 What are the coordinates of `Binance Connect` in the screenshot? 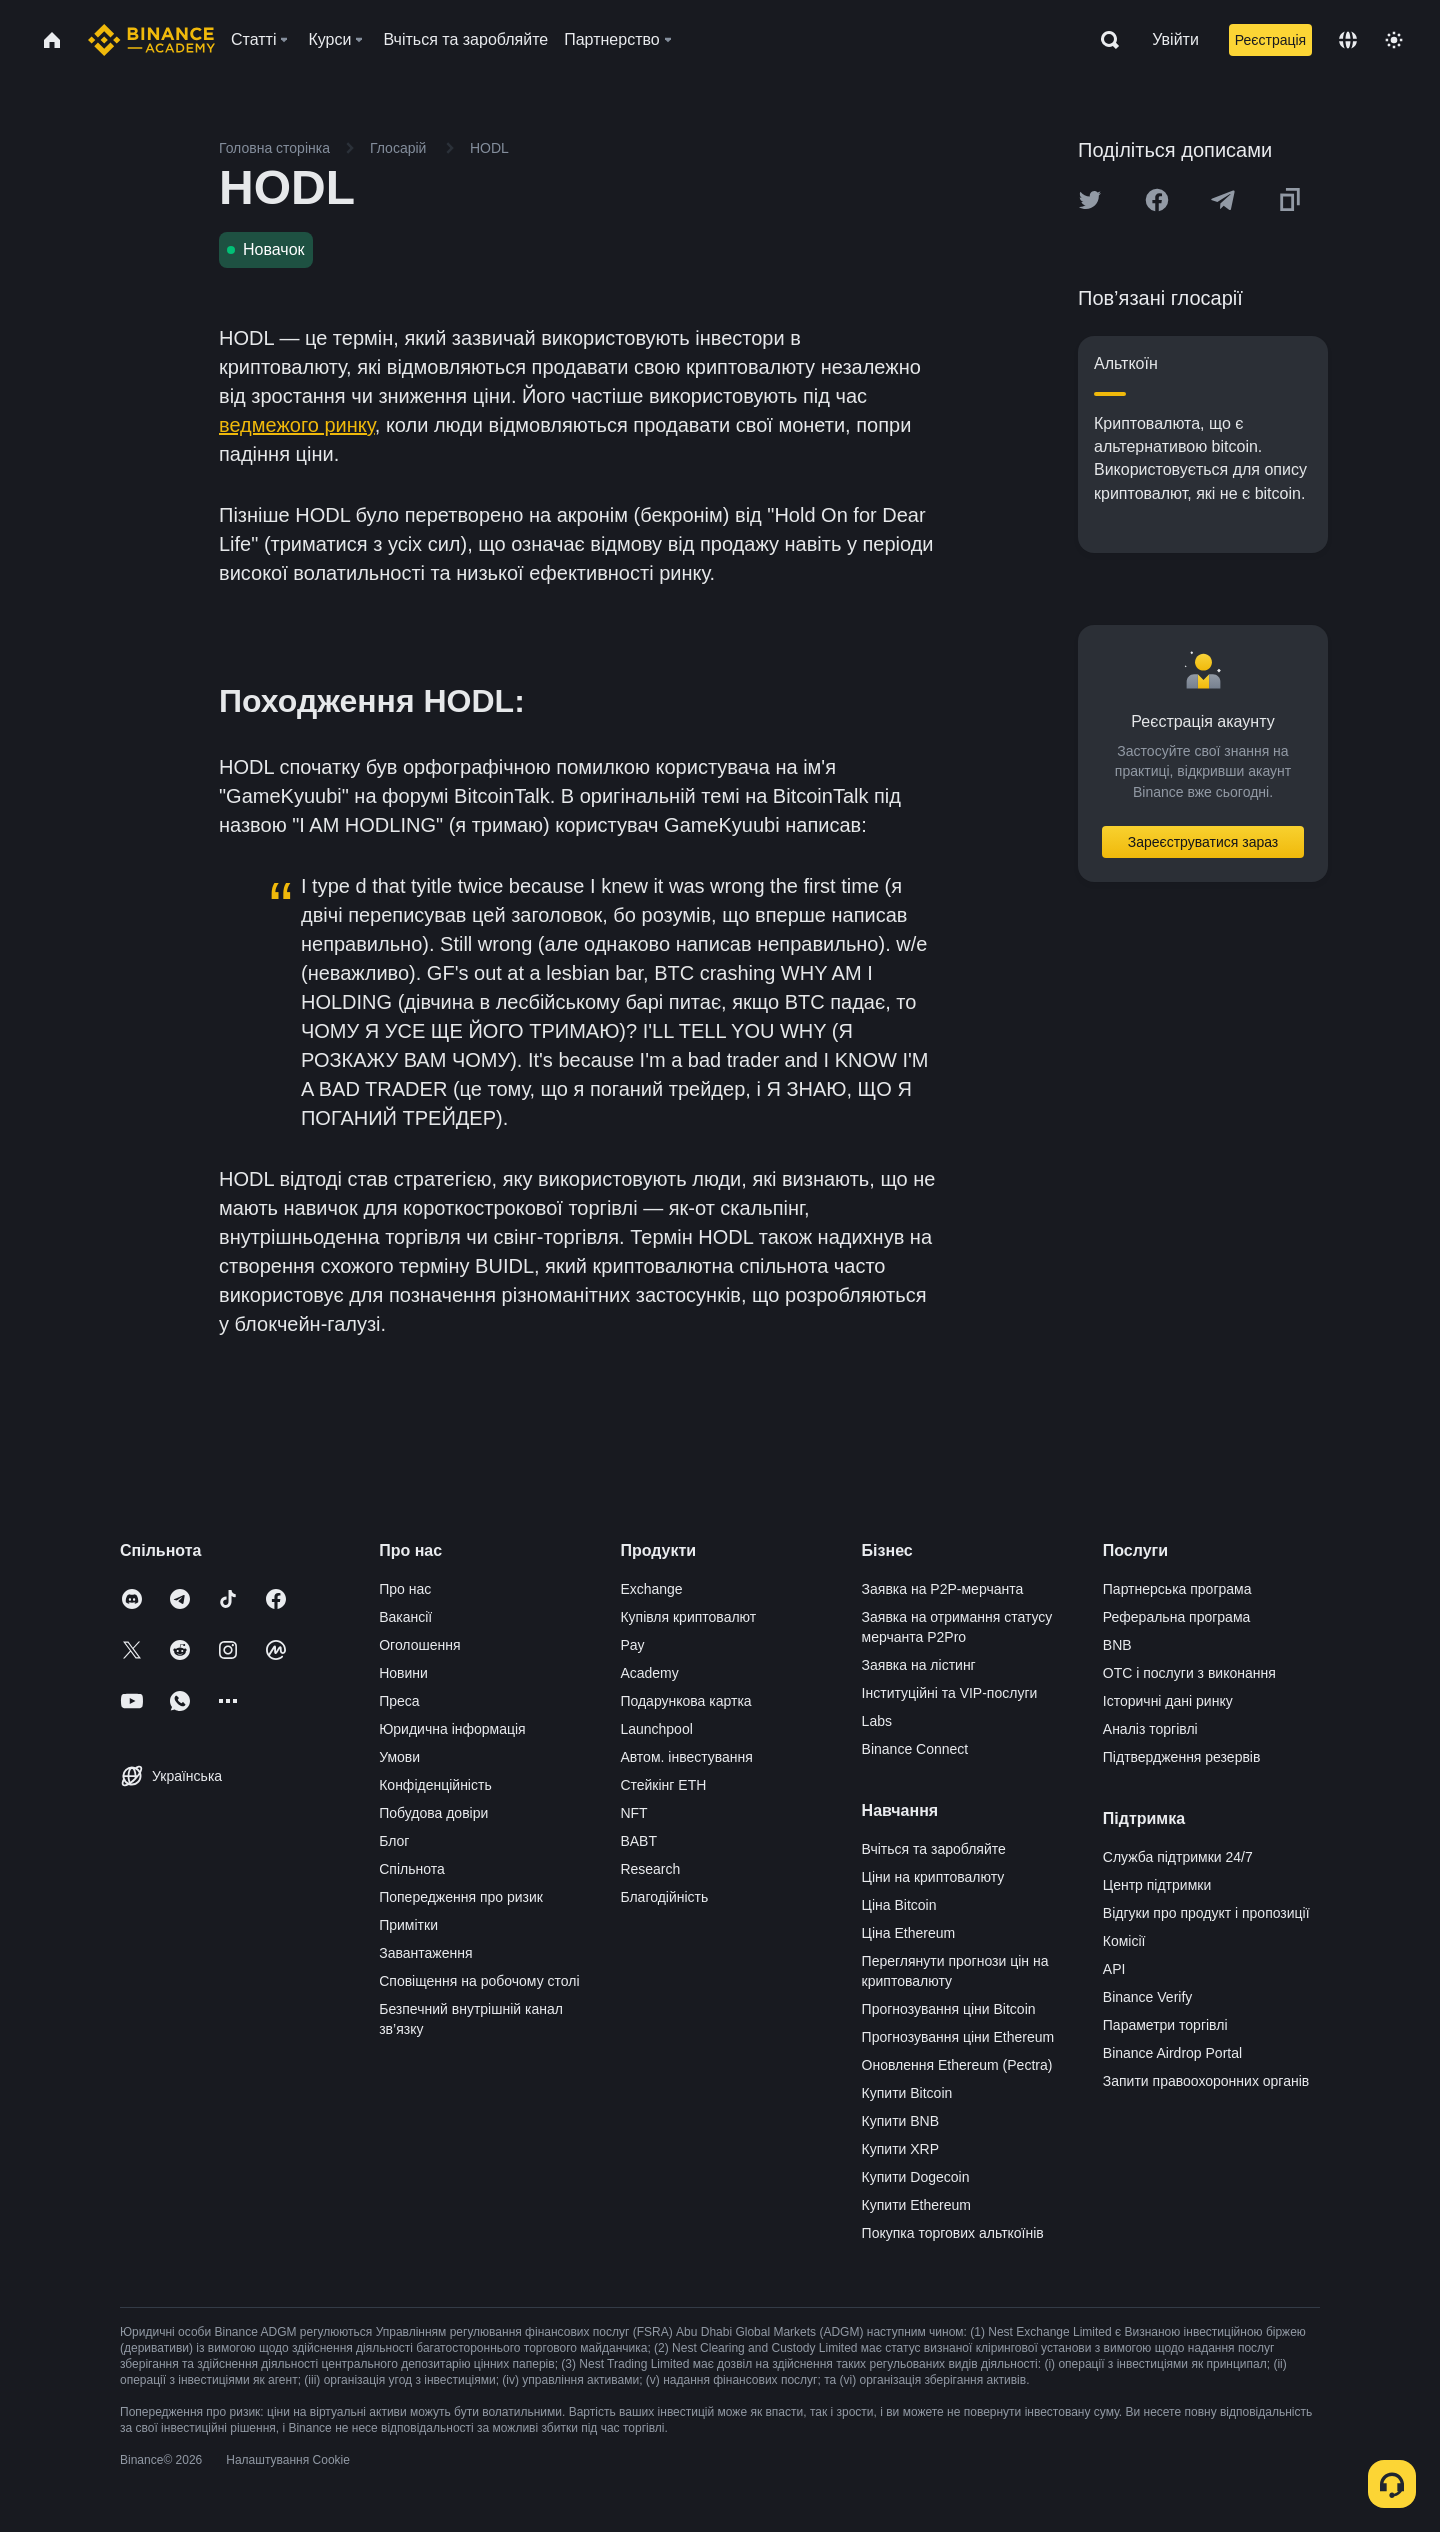 It's located at (915, 1749).